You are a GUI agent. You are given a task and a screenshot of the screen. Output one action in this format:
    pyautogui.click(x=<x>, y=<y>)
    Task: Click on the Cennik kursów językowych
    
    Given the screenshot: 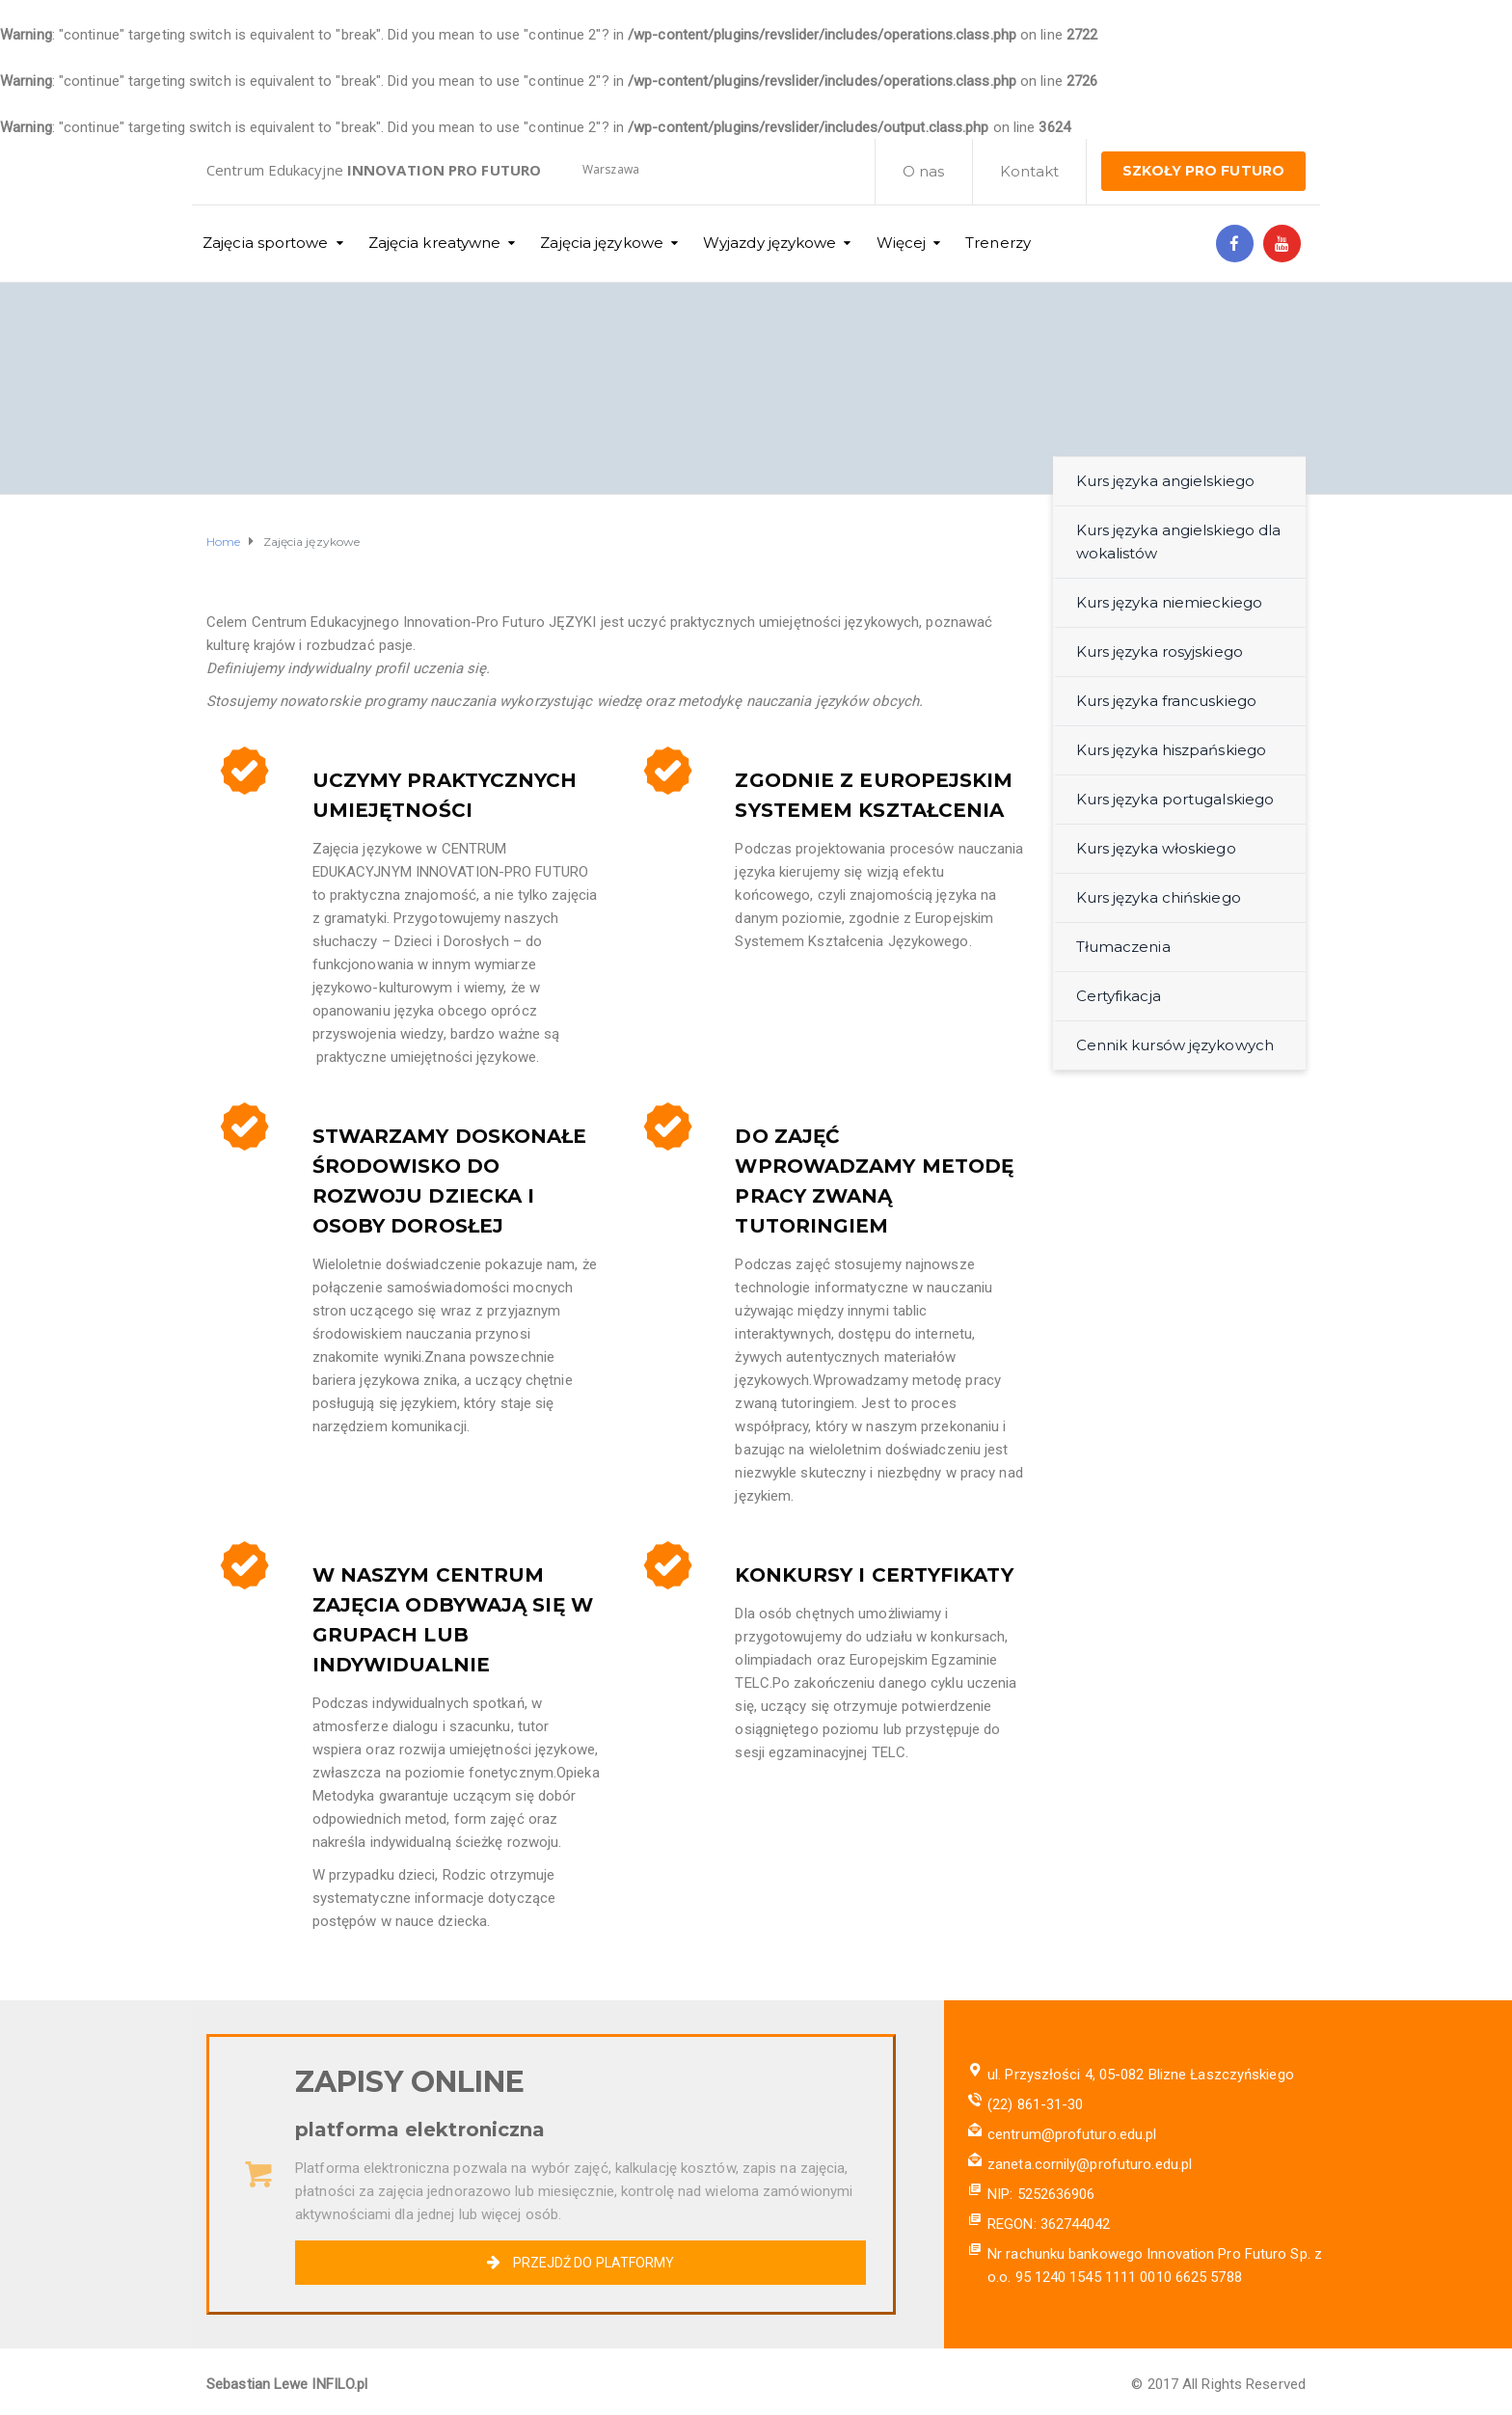 What is the action you would take?
    pyautogui.click(x=1175, y=1045)
    